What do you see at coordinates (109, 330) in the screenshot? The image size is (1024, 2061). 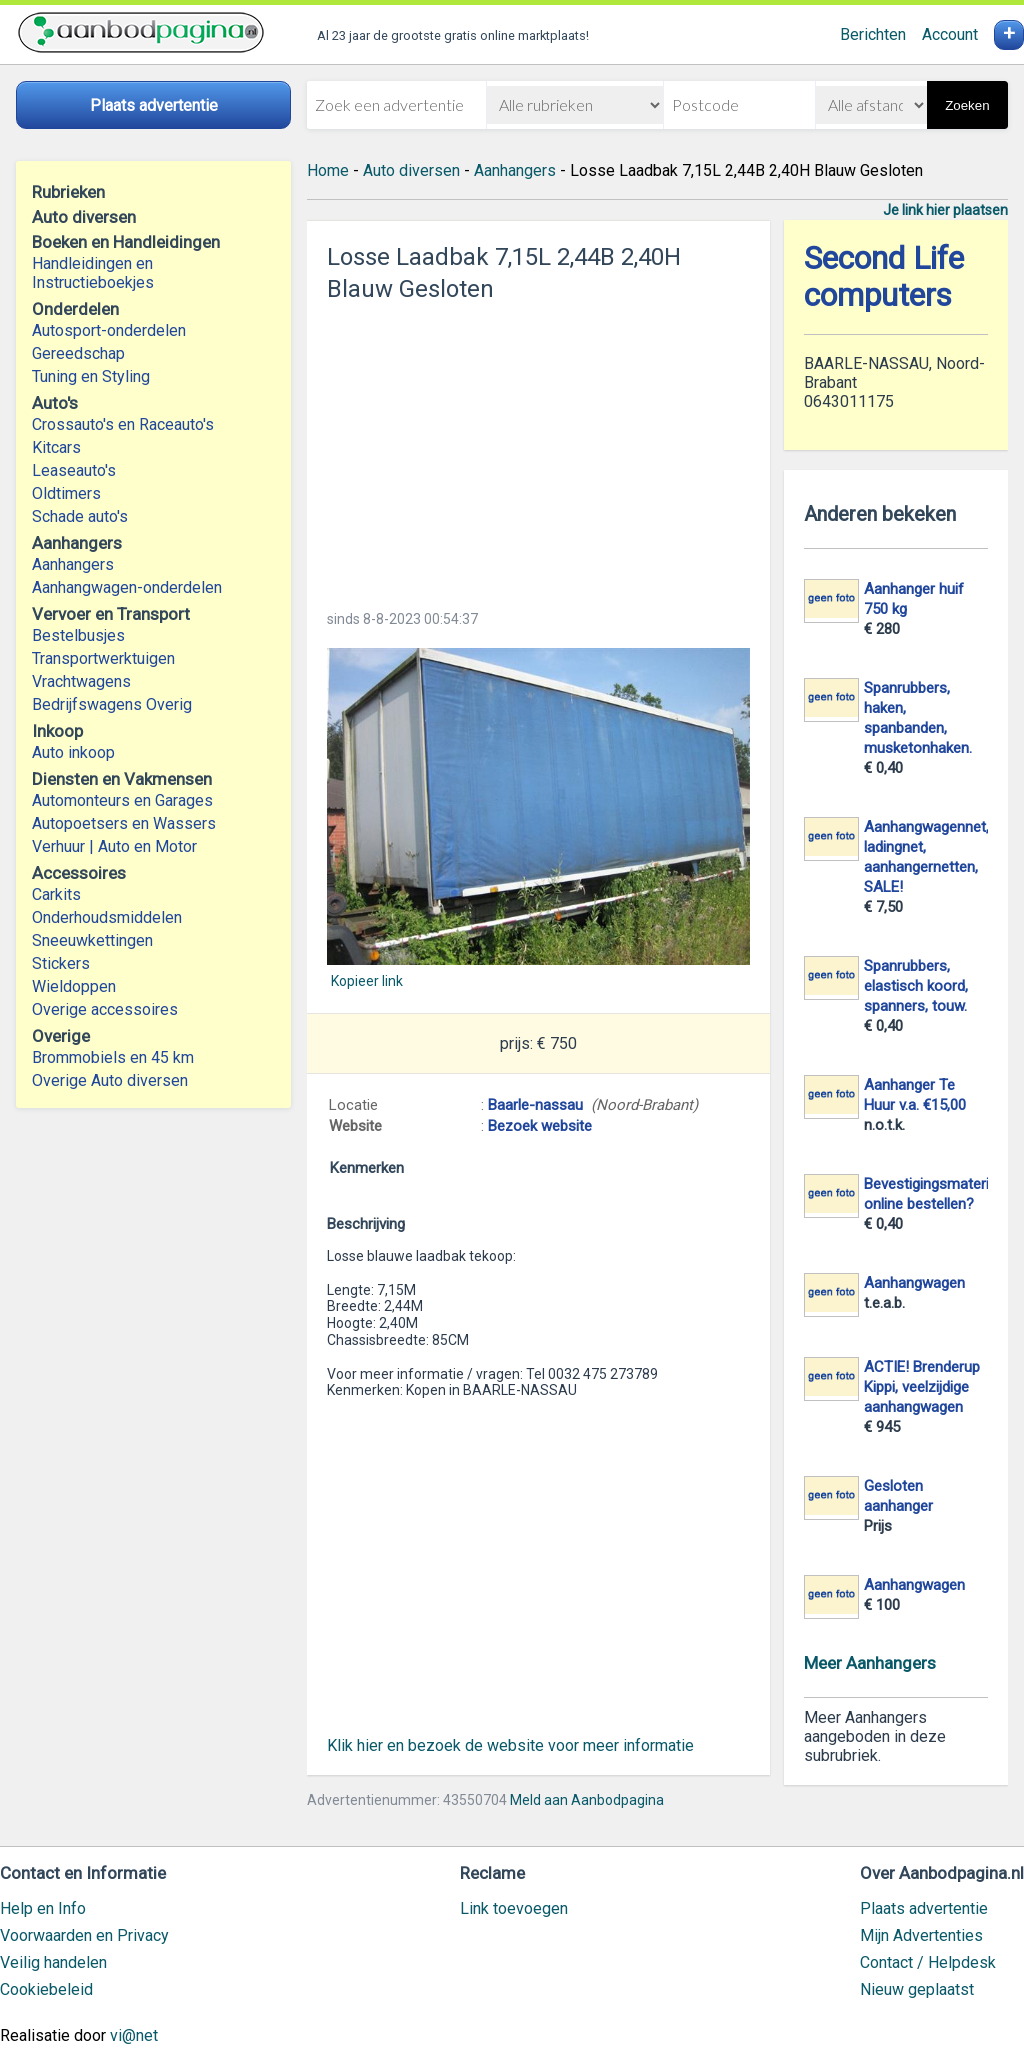 I see `Autosport-onderdelen` at bounding box center [109, 330].